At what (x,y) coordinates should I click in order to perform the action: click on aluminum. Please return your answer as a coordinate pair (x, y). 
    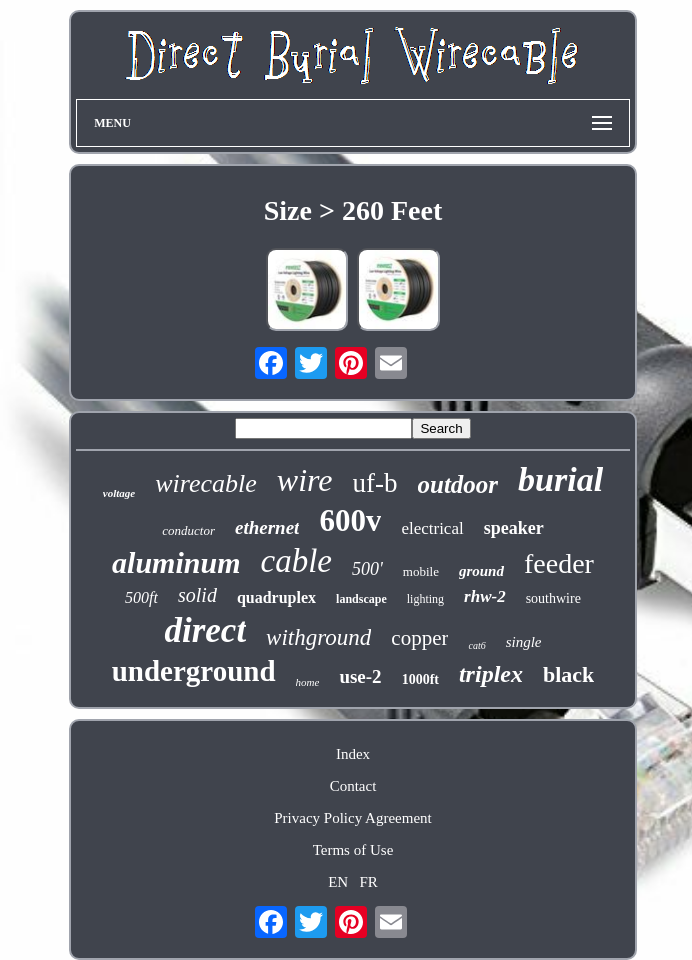
    Looking at the image, I should click on (176, 562).